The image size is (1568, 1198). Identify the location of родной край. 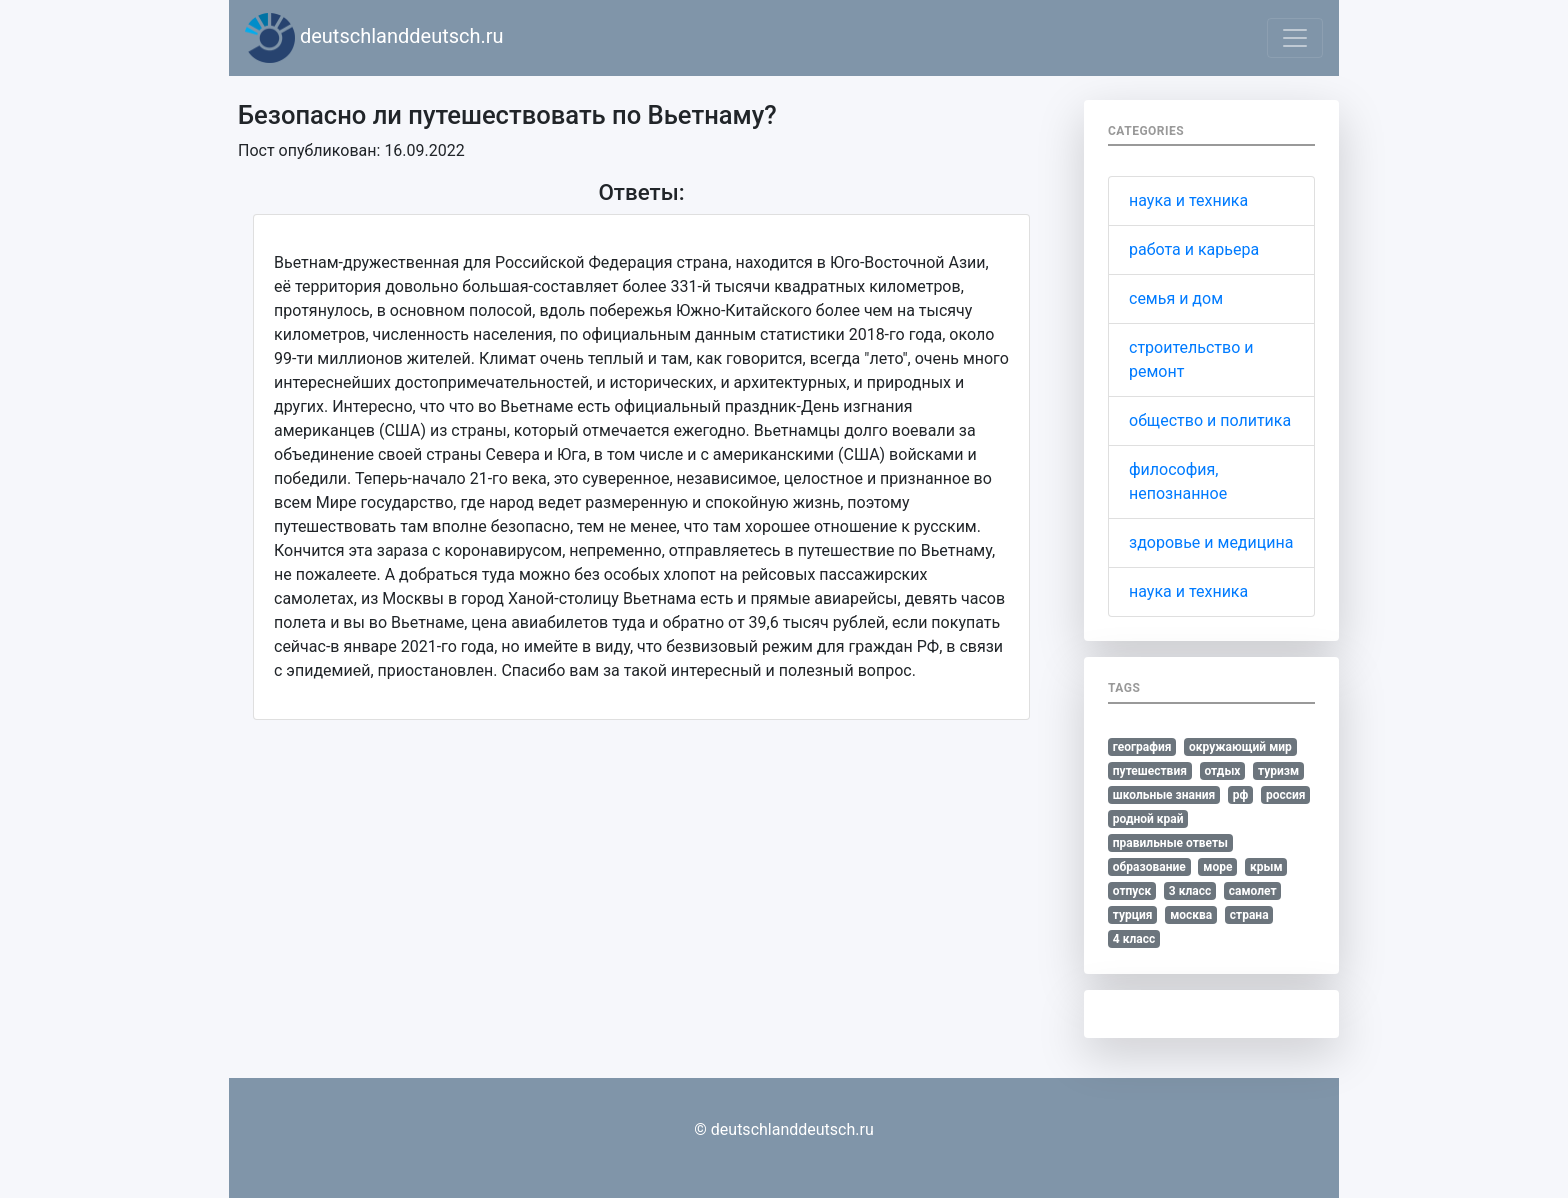
(1148, 819).